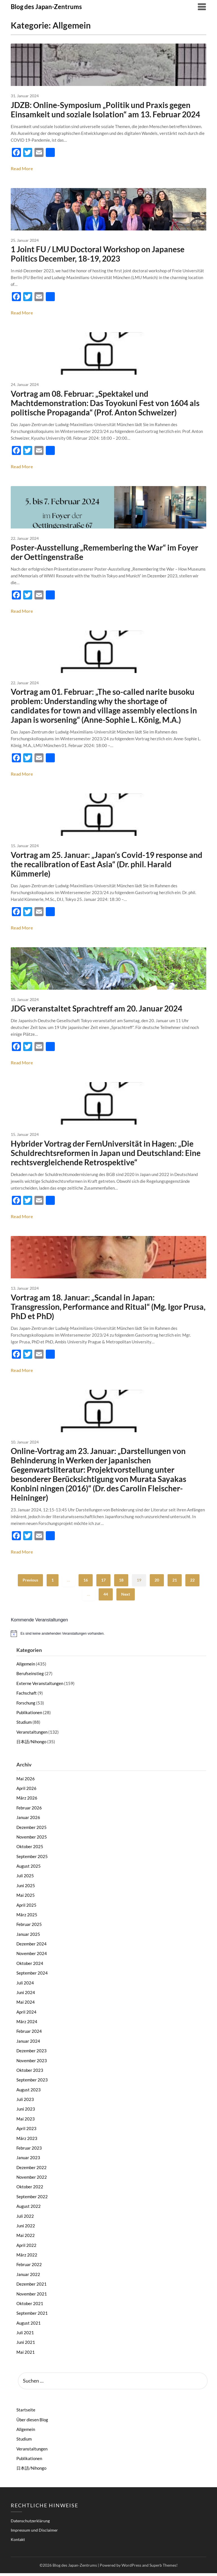 Image resolution: width=217 pixels, height=2576 pixels. Describe the element at coordinates (29, 2150) in the screenshot. I see `Februar 2023` at that location.